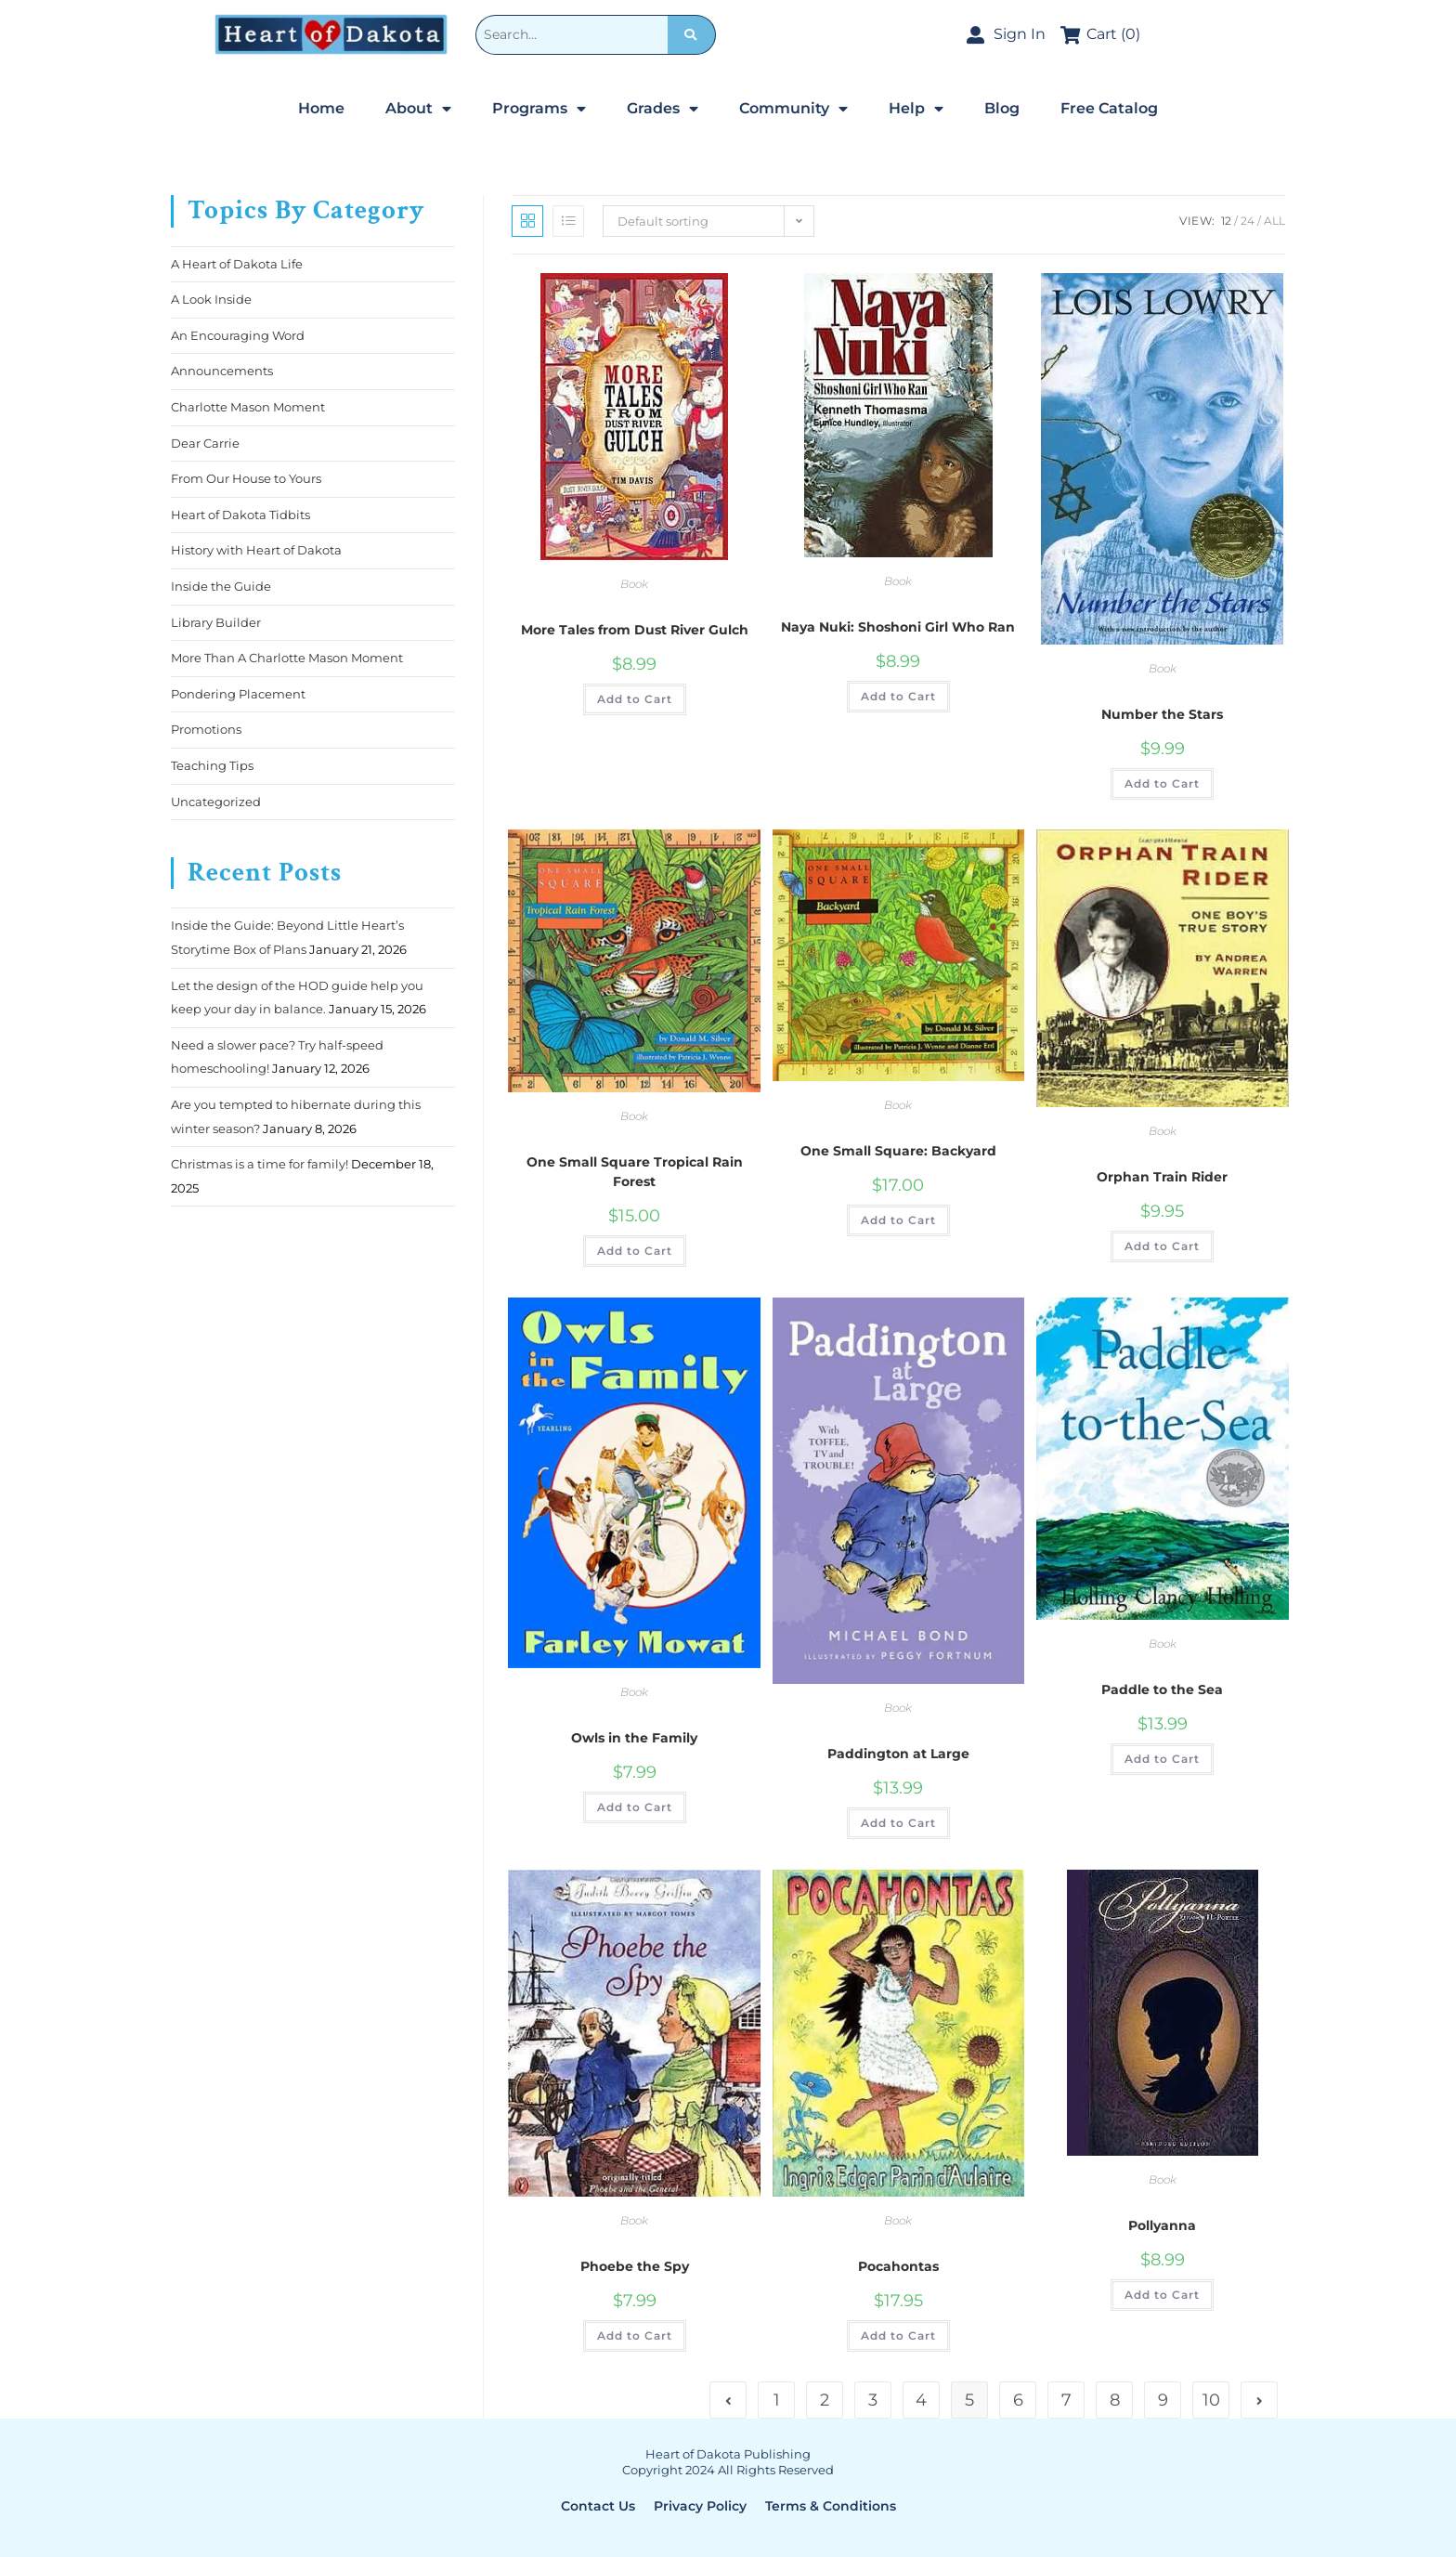 The height and width of the screenshot is (2557, 1456). I want to click on Charlotte Mason Moment, so click(248, 406).